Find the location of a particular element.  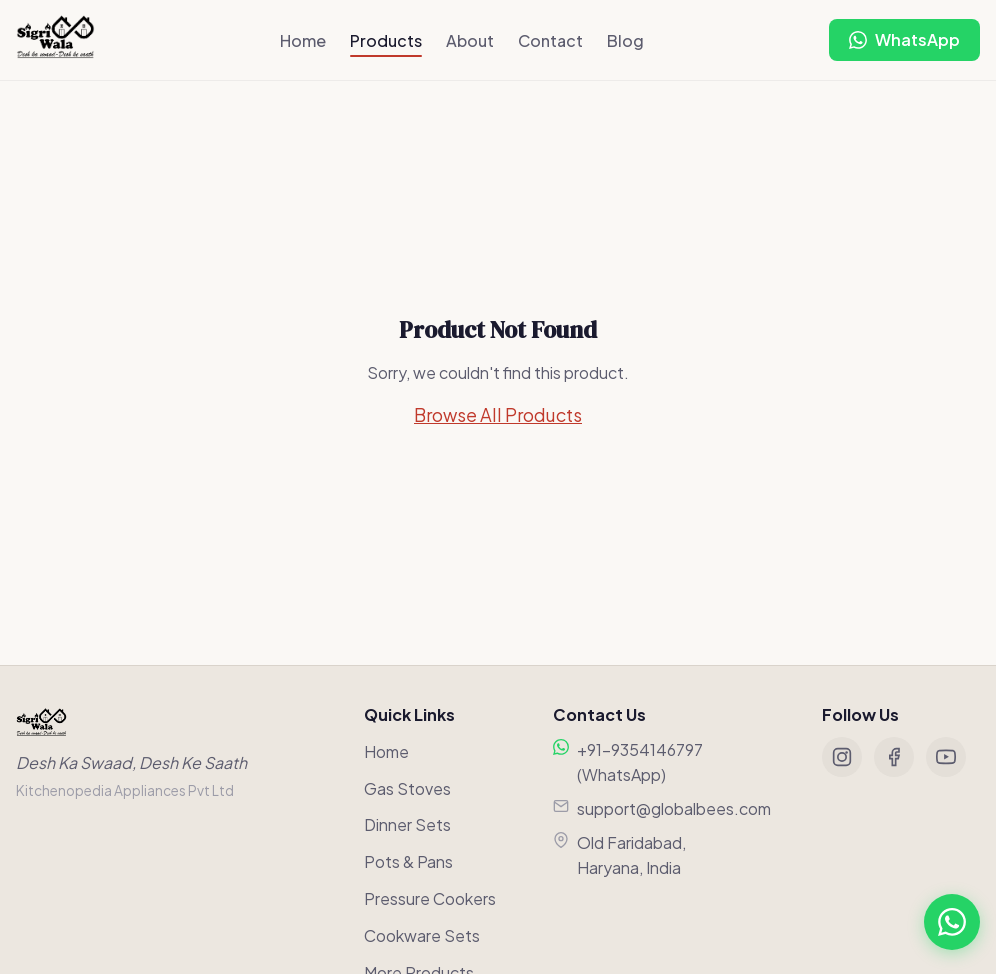

Pressure Cookers is located at coordinates (430, 898).